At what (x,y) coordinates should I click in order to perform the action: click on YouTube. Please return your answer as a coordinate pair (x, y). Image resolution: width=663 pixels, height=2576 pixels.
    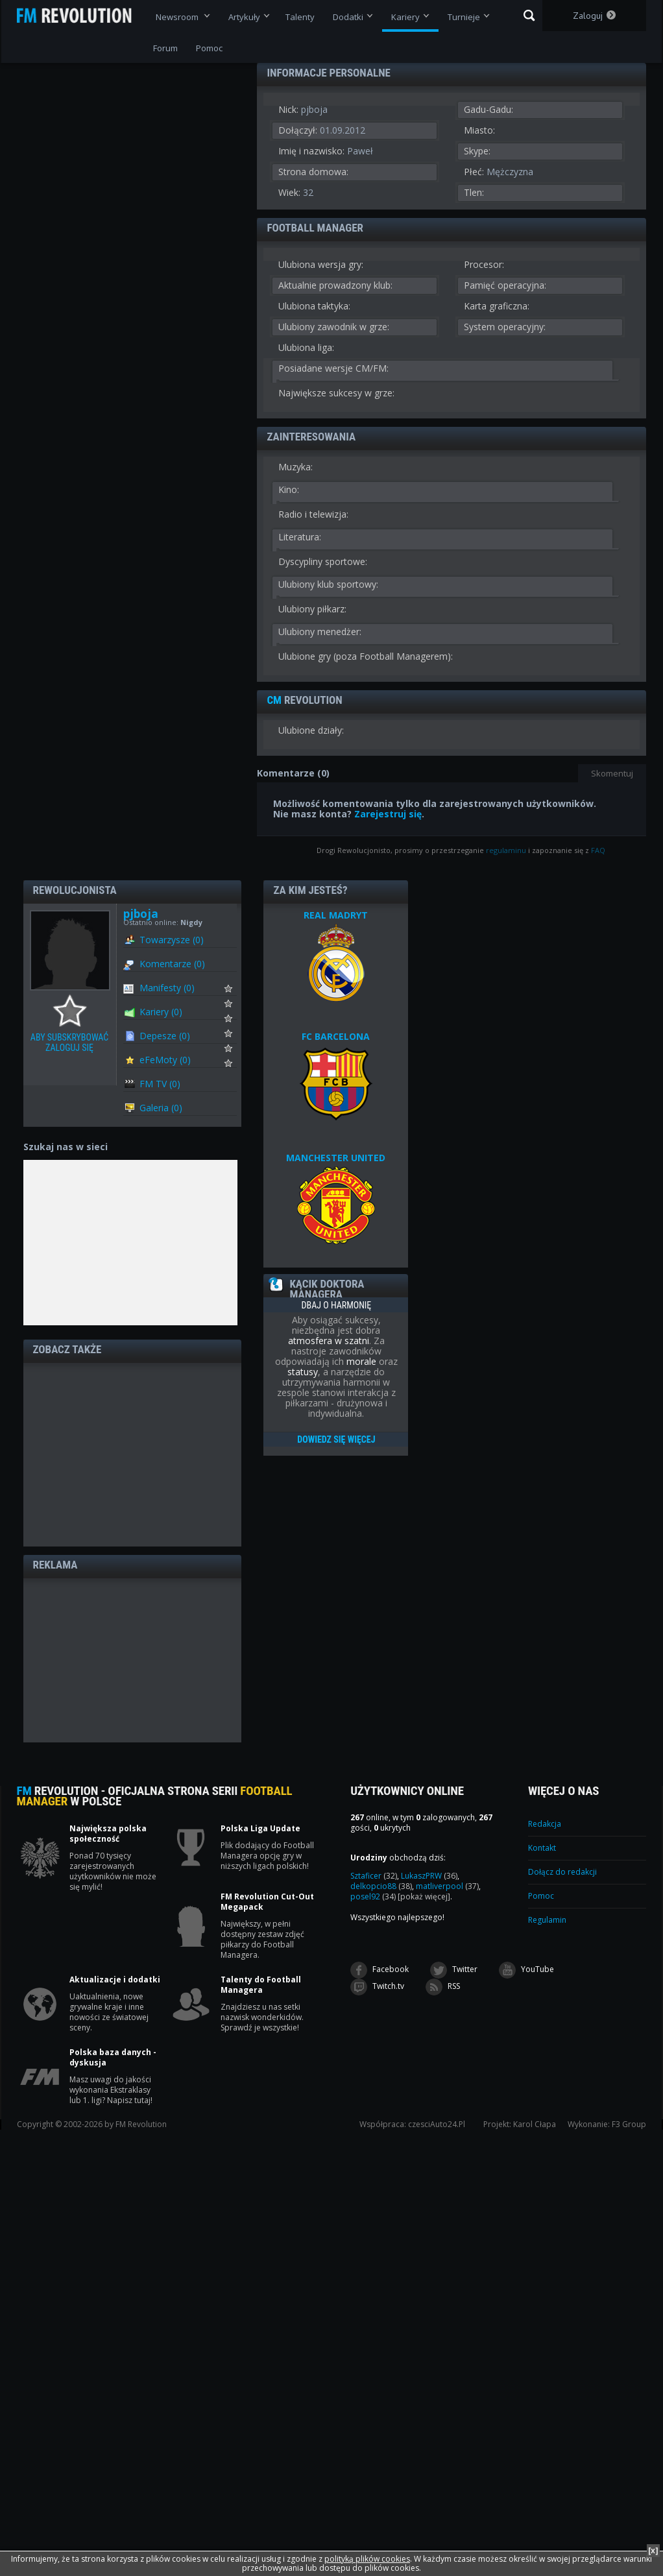
    Looking at the image, I should click on (526, 1970).